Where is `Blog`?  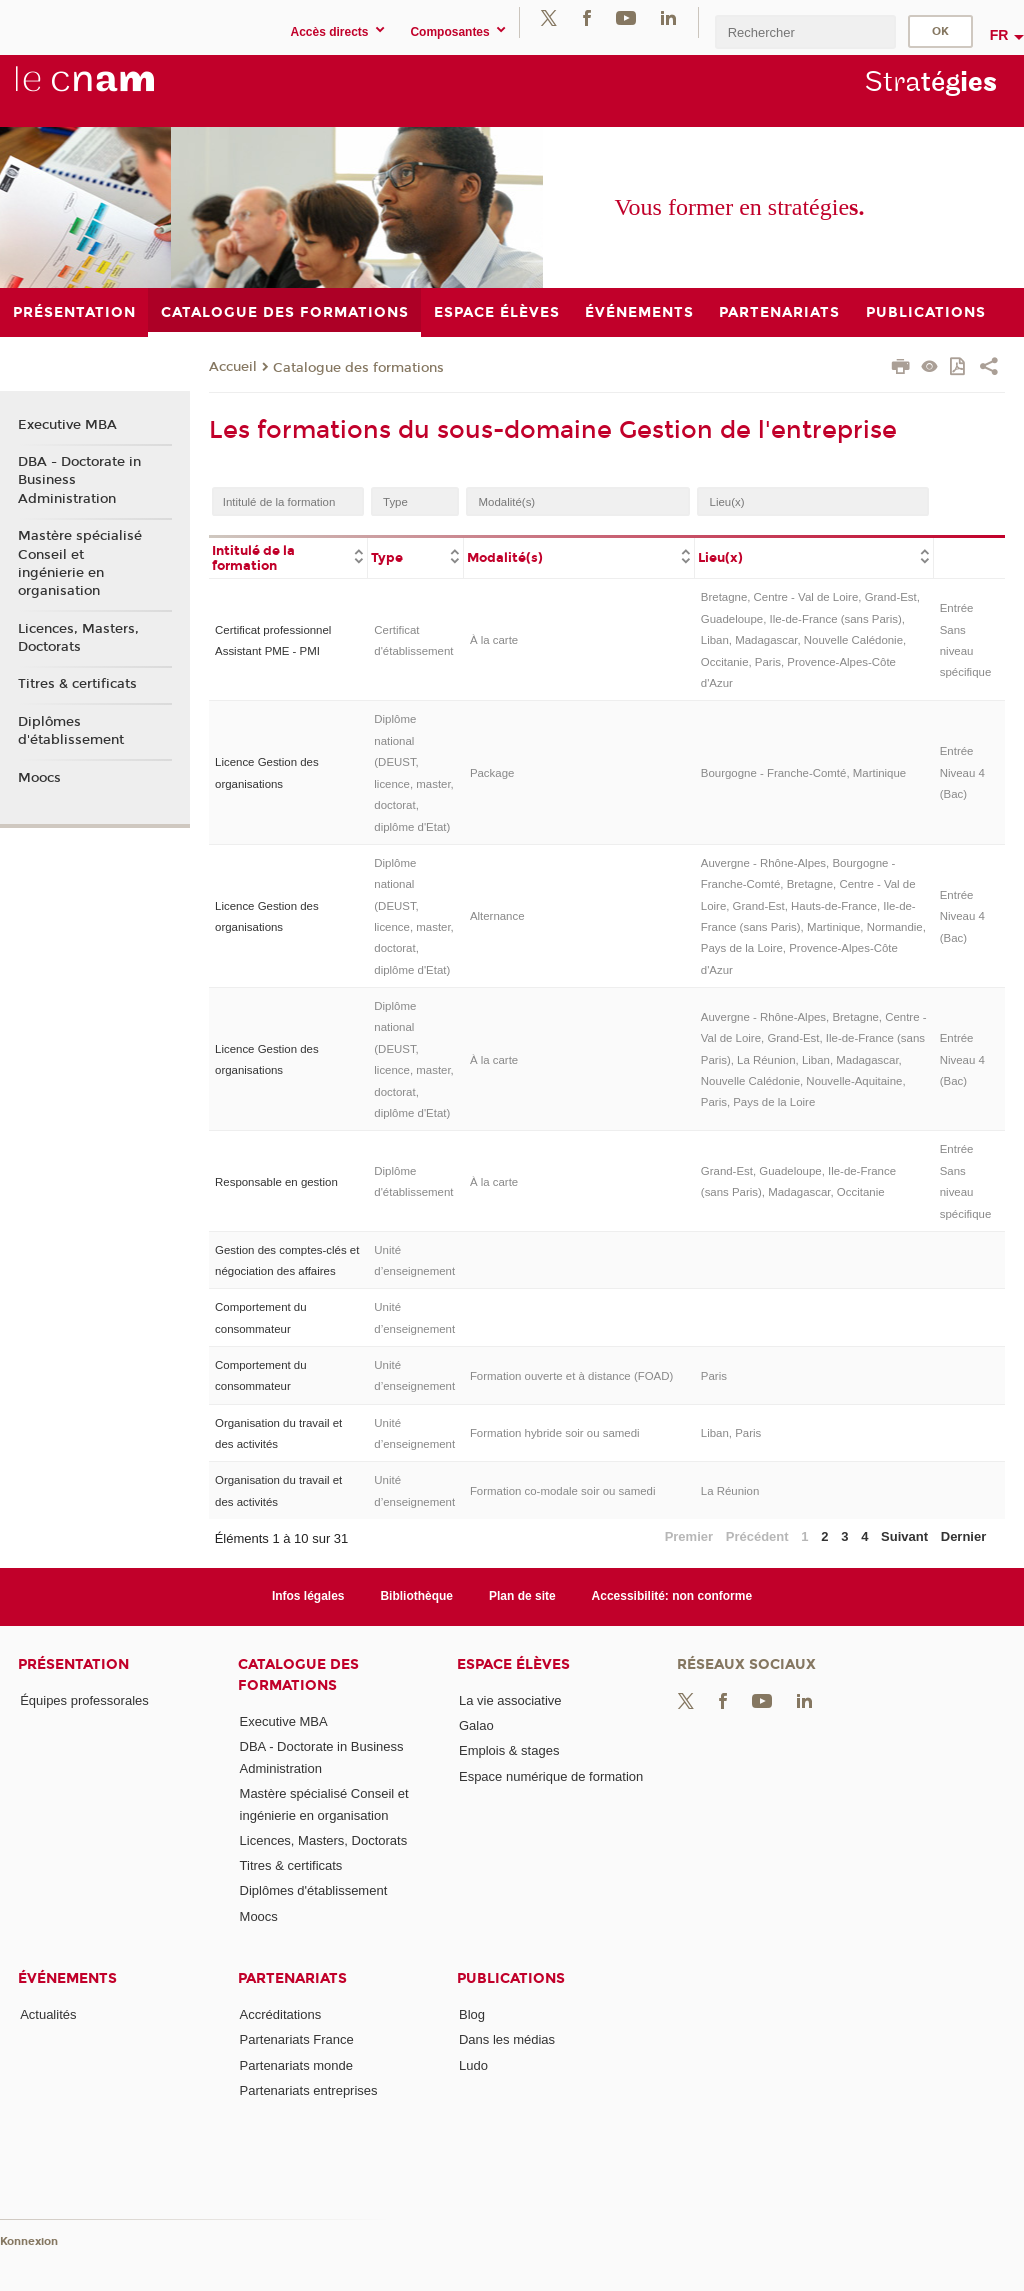 Blog is located at coordinates (472, 2014).